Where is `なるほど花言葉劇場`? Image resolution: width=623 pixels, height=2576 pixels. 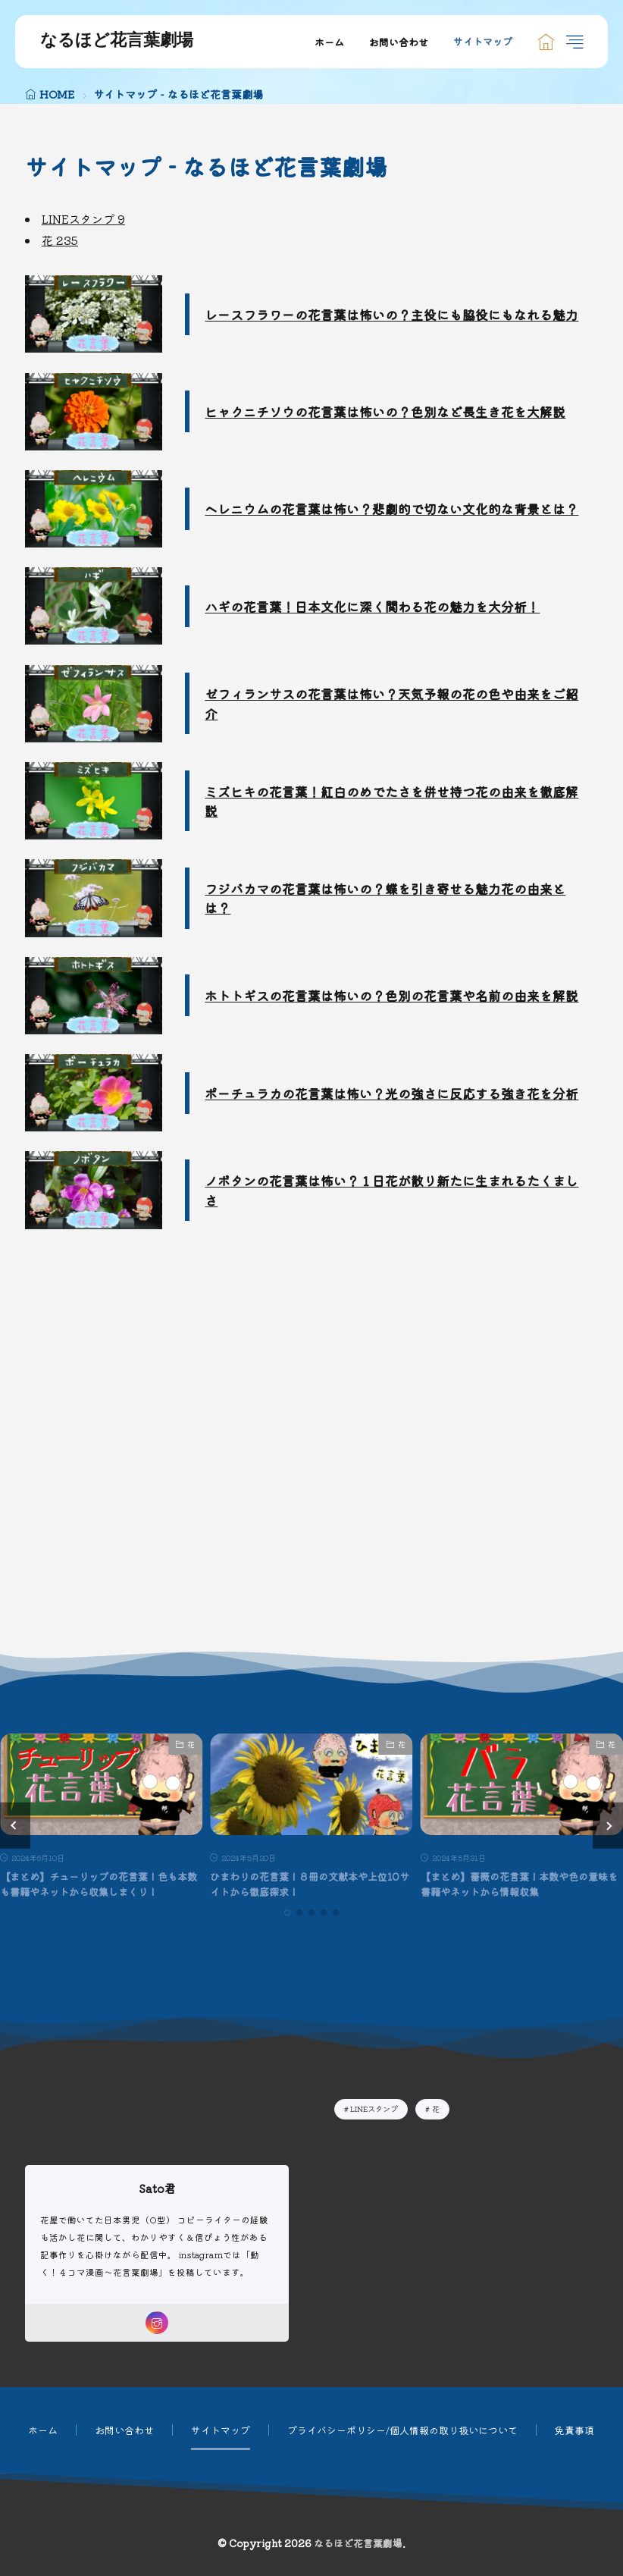
なるほど花言葉劇場 is located at coordinates (116, 41).